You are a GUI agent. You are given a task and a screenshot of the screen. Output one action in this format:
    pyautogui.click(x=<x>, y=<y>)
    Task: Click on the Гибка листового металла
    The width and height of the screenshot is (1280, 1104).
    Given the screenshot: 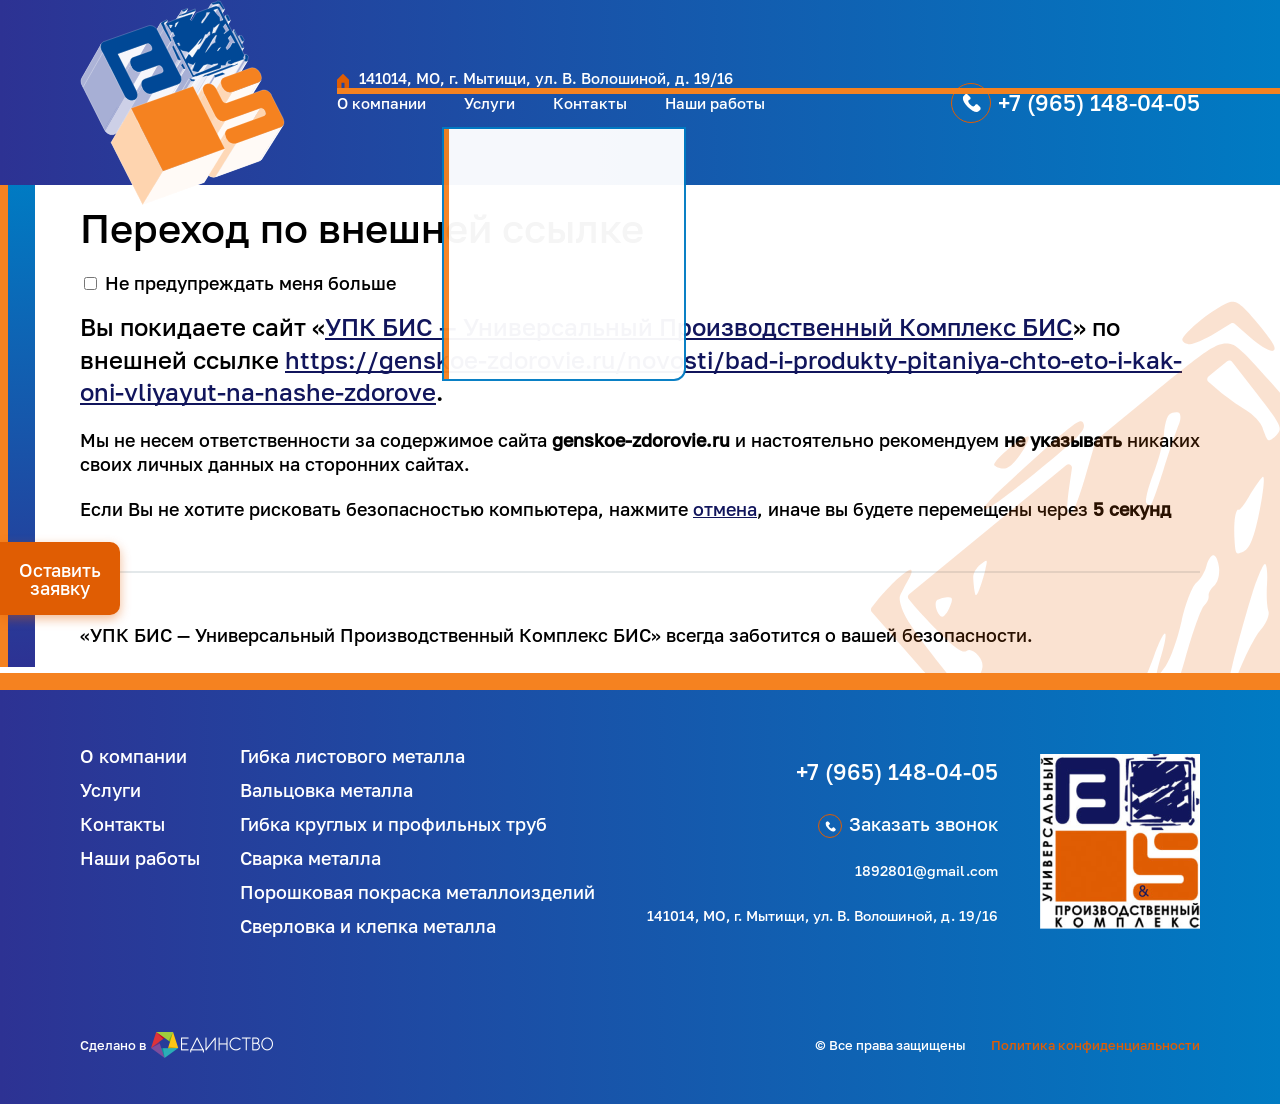 What is the action you would take?
    pyautogui.click(x=352, y=756)
    